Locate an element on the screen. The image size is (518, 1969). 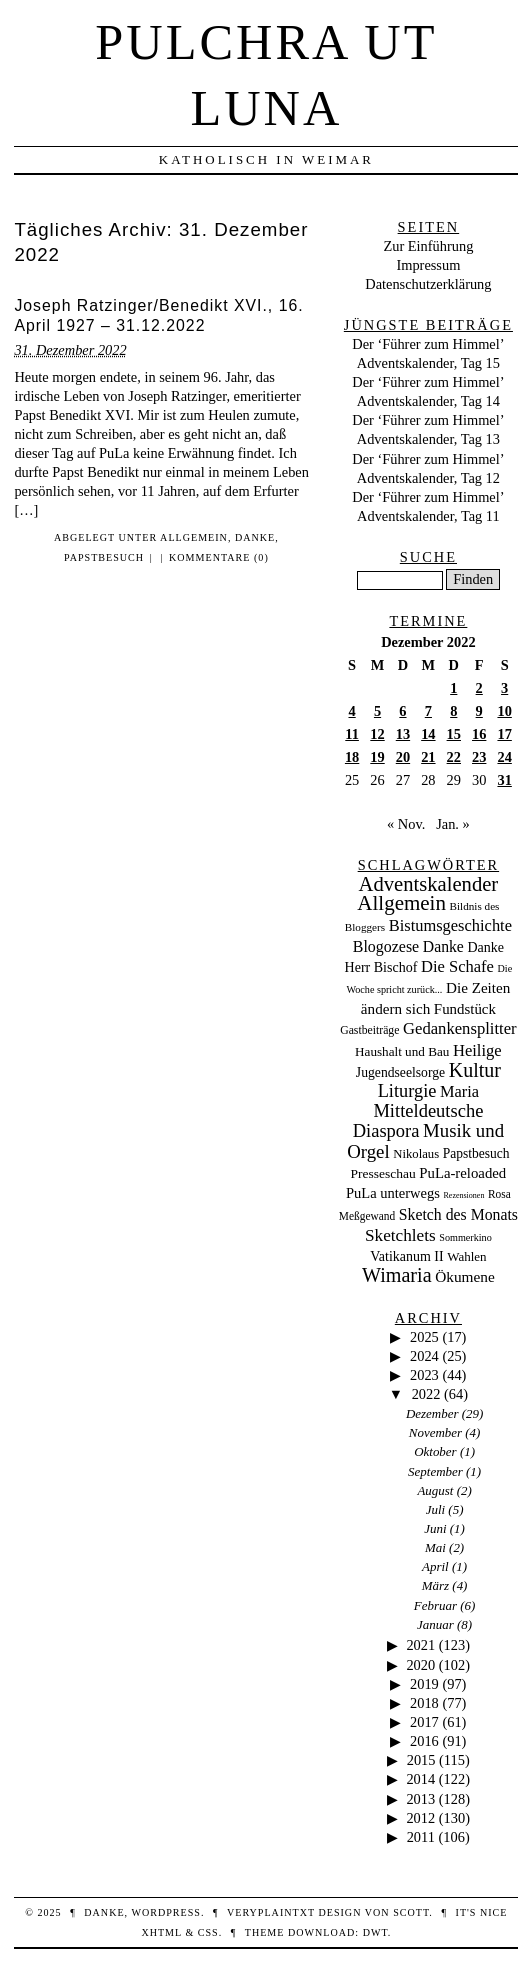
Danke [Danke (68 Einträge)] is located at coordinates (443, 946).